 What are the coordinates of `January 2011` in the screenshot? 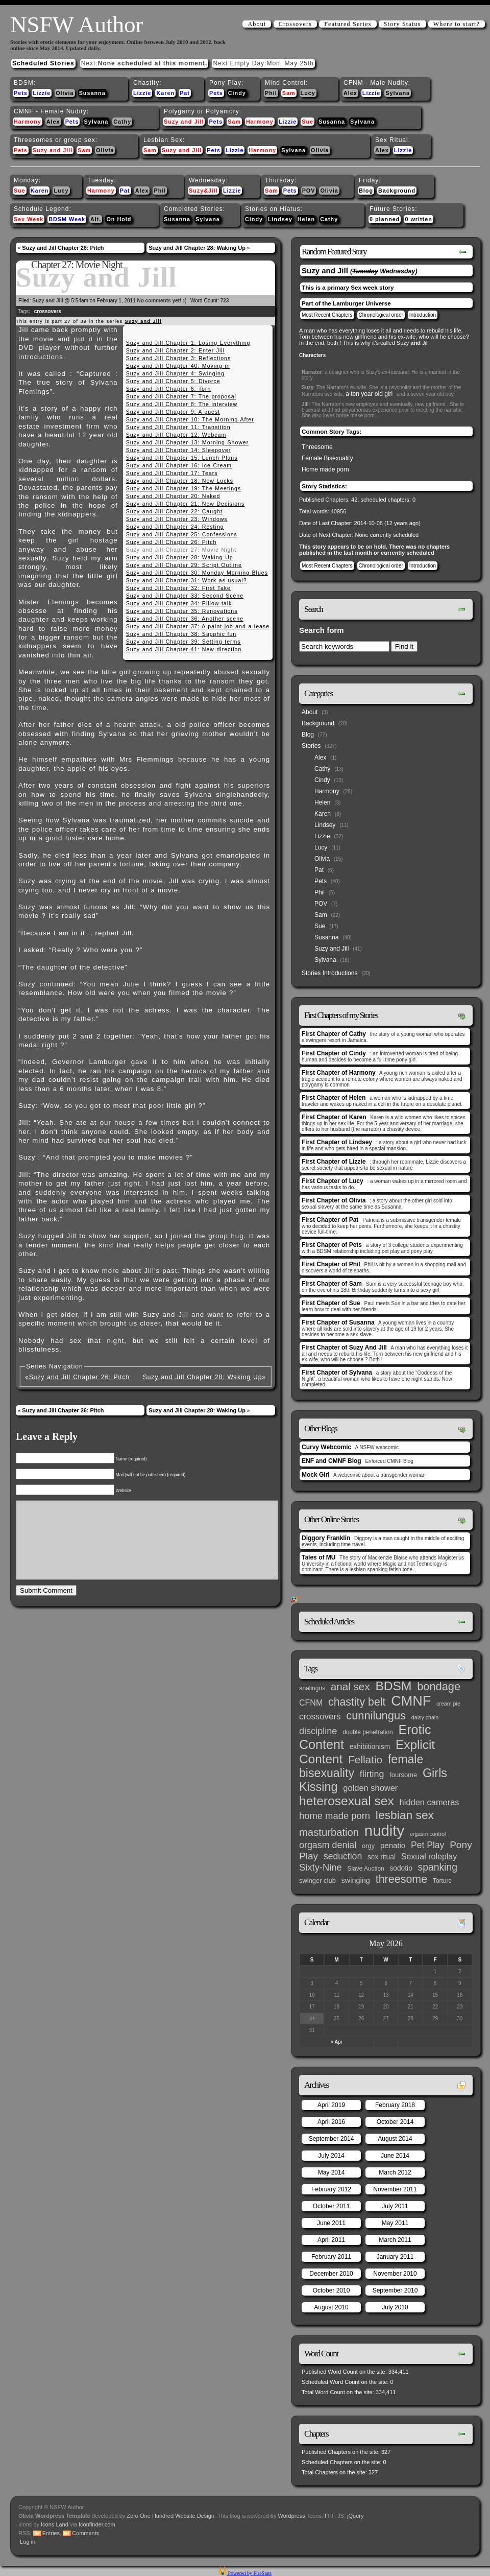 It's located at (395, 2256).